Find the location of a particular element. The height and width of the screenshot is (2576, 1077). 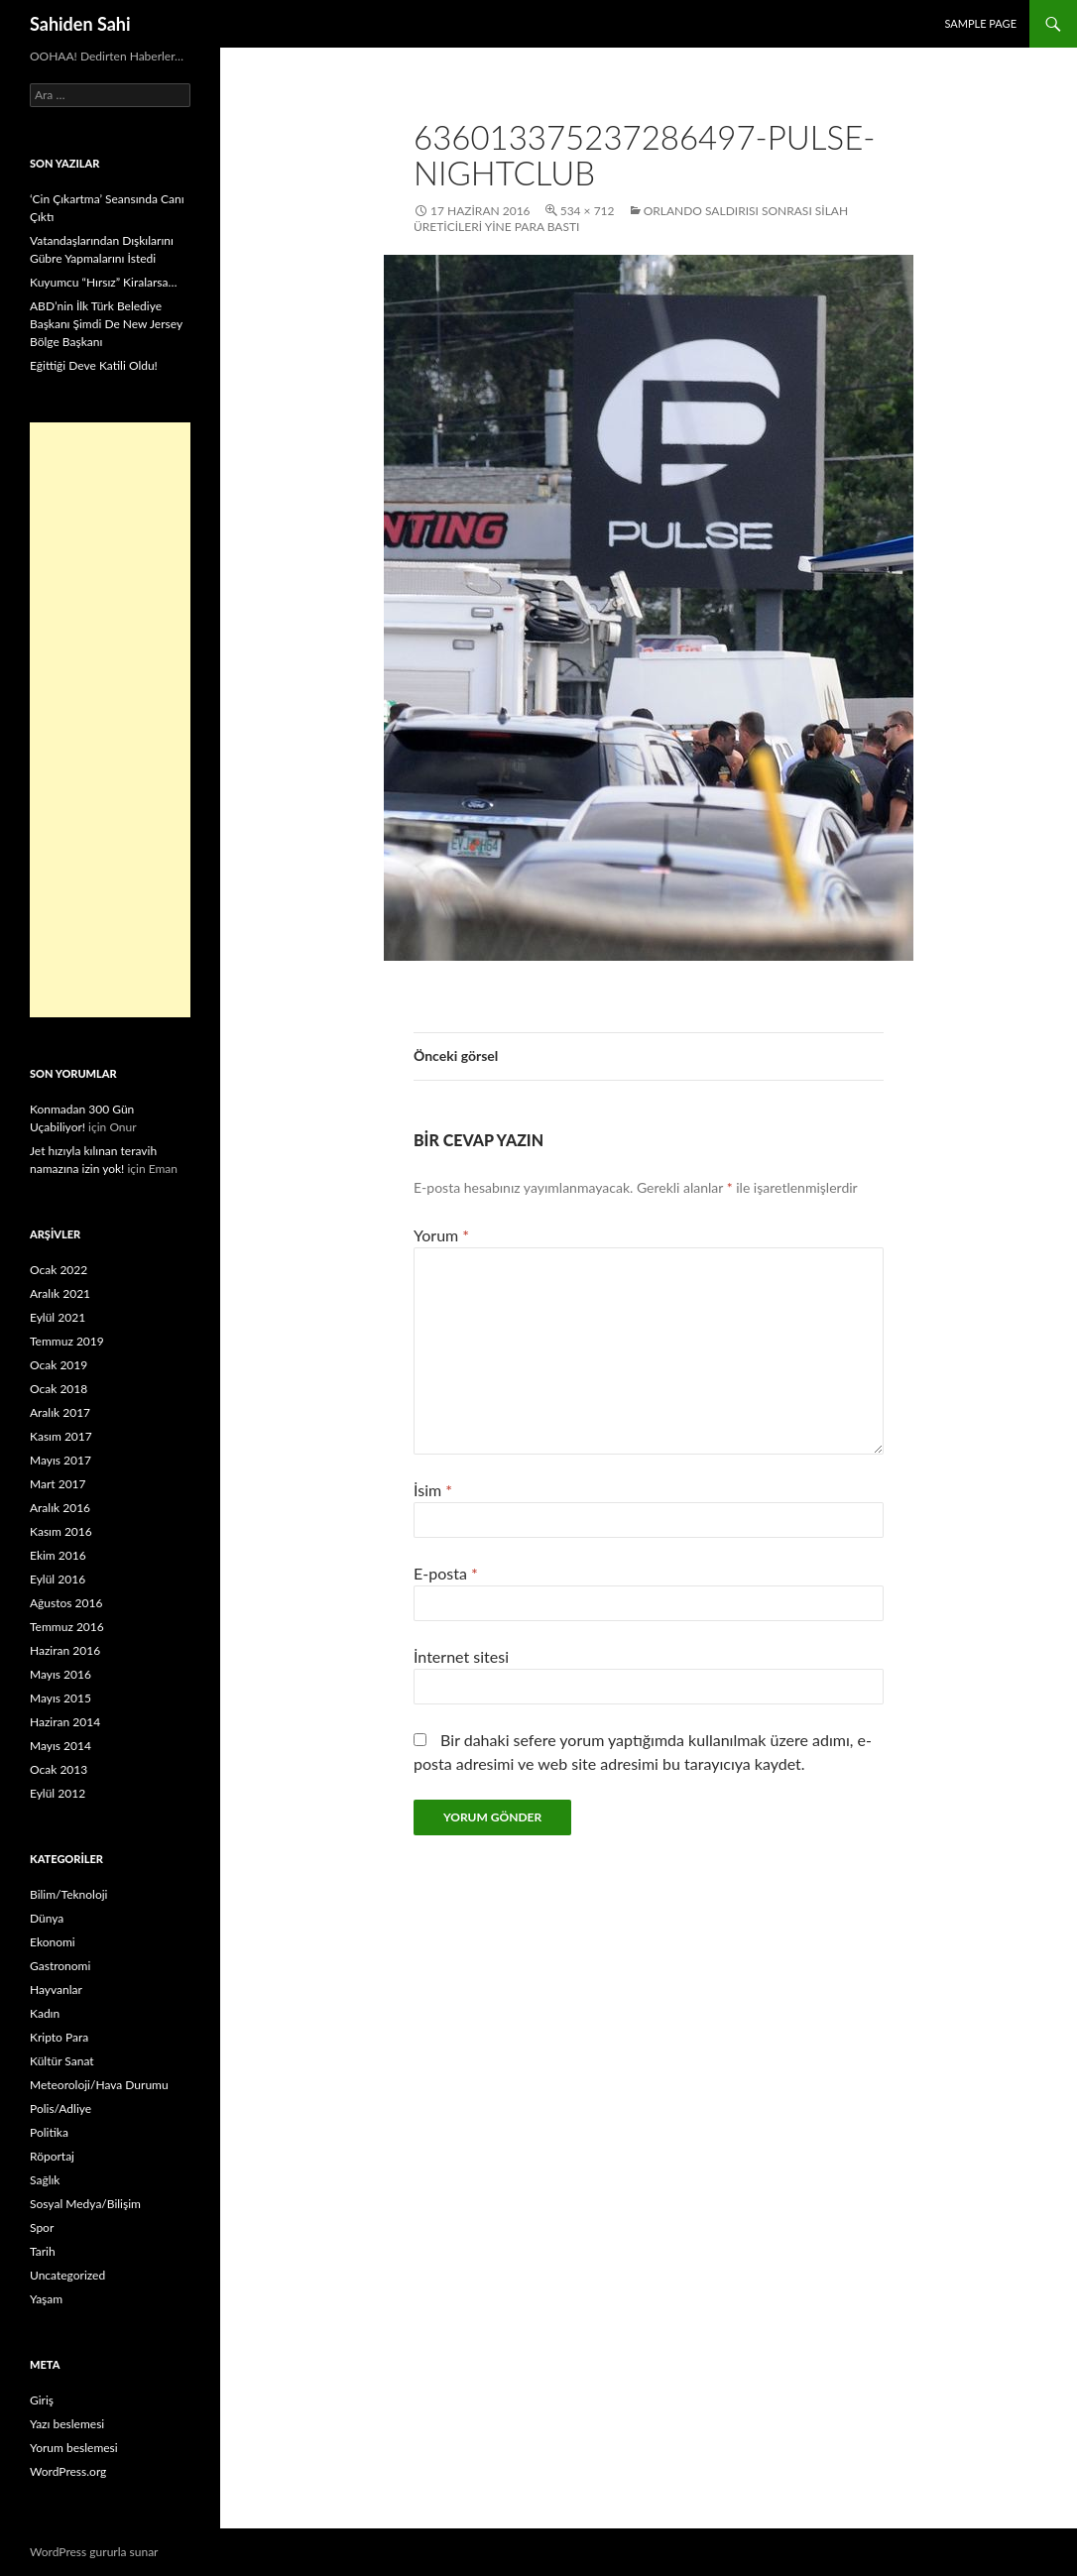

Meteoroloji/Hava Durumu is located at coordinates (99, 2084).